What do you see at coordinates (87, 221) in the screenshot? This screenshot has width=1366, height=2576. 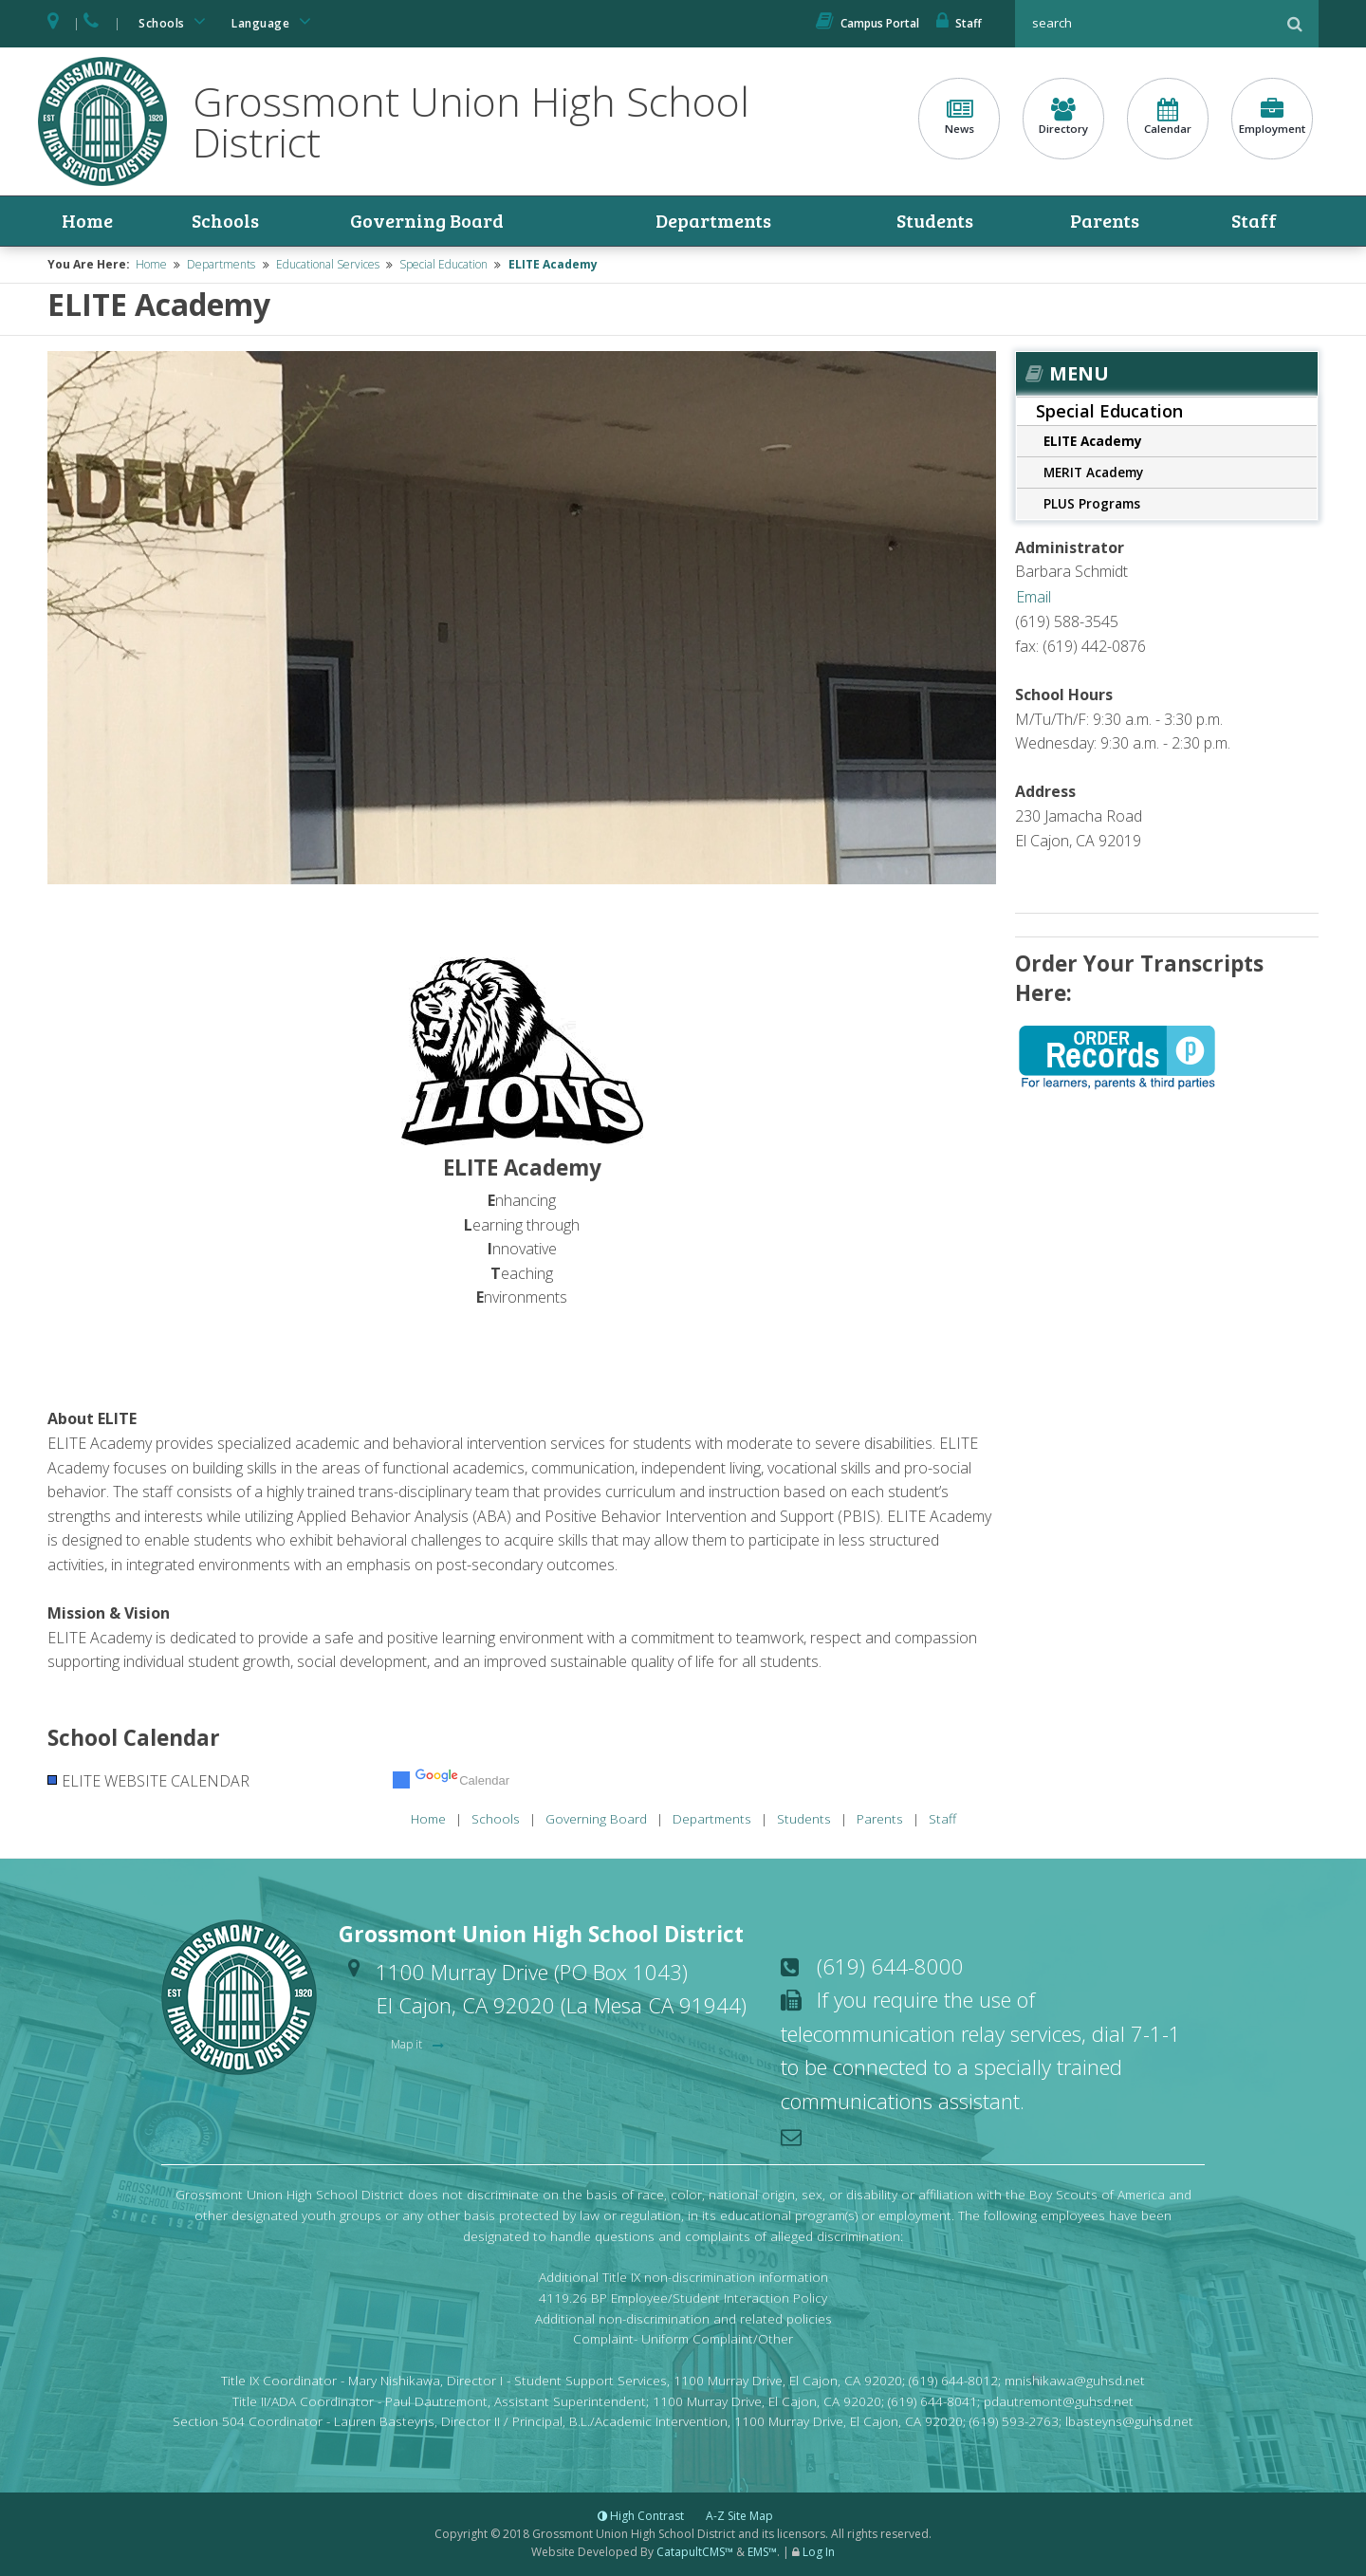 I see `Home` at bounding box center [87, 221].